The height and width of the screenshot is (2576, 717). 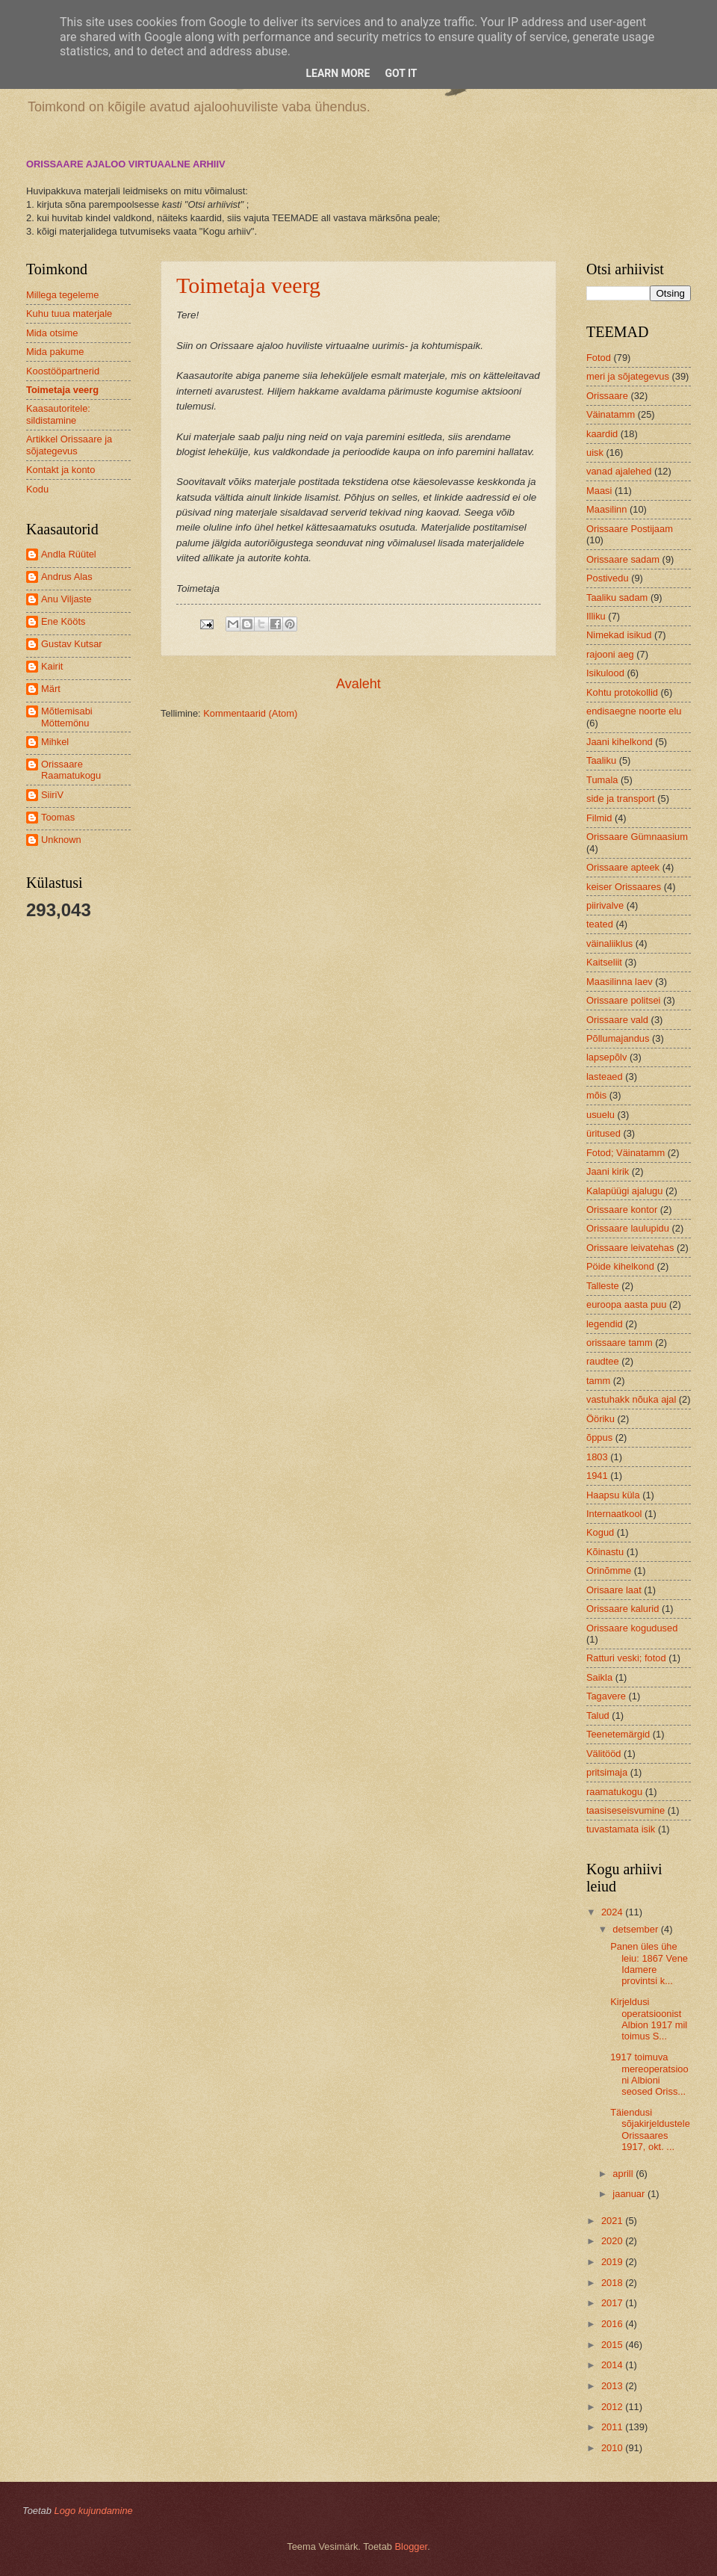 What do you see at coordinates (52, 794) in the screenshot?
I see `SiiriV` at bounding box center [52, 794].